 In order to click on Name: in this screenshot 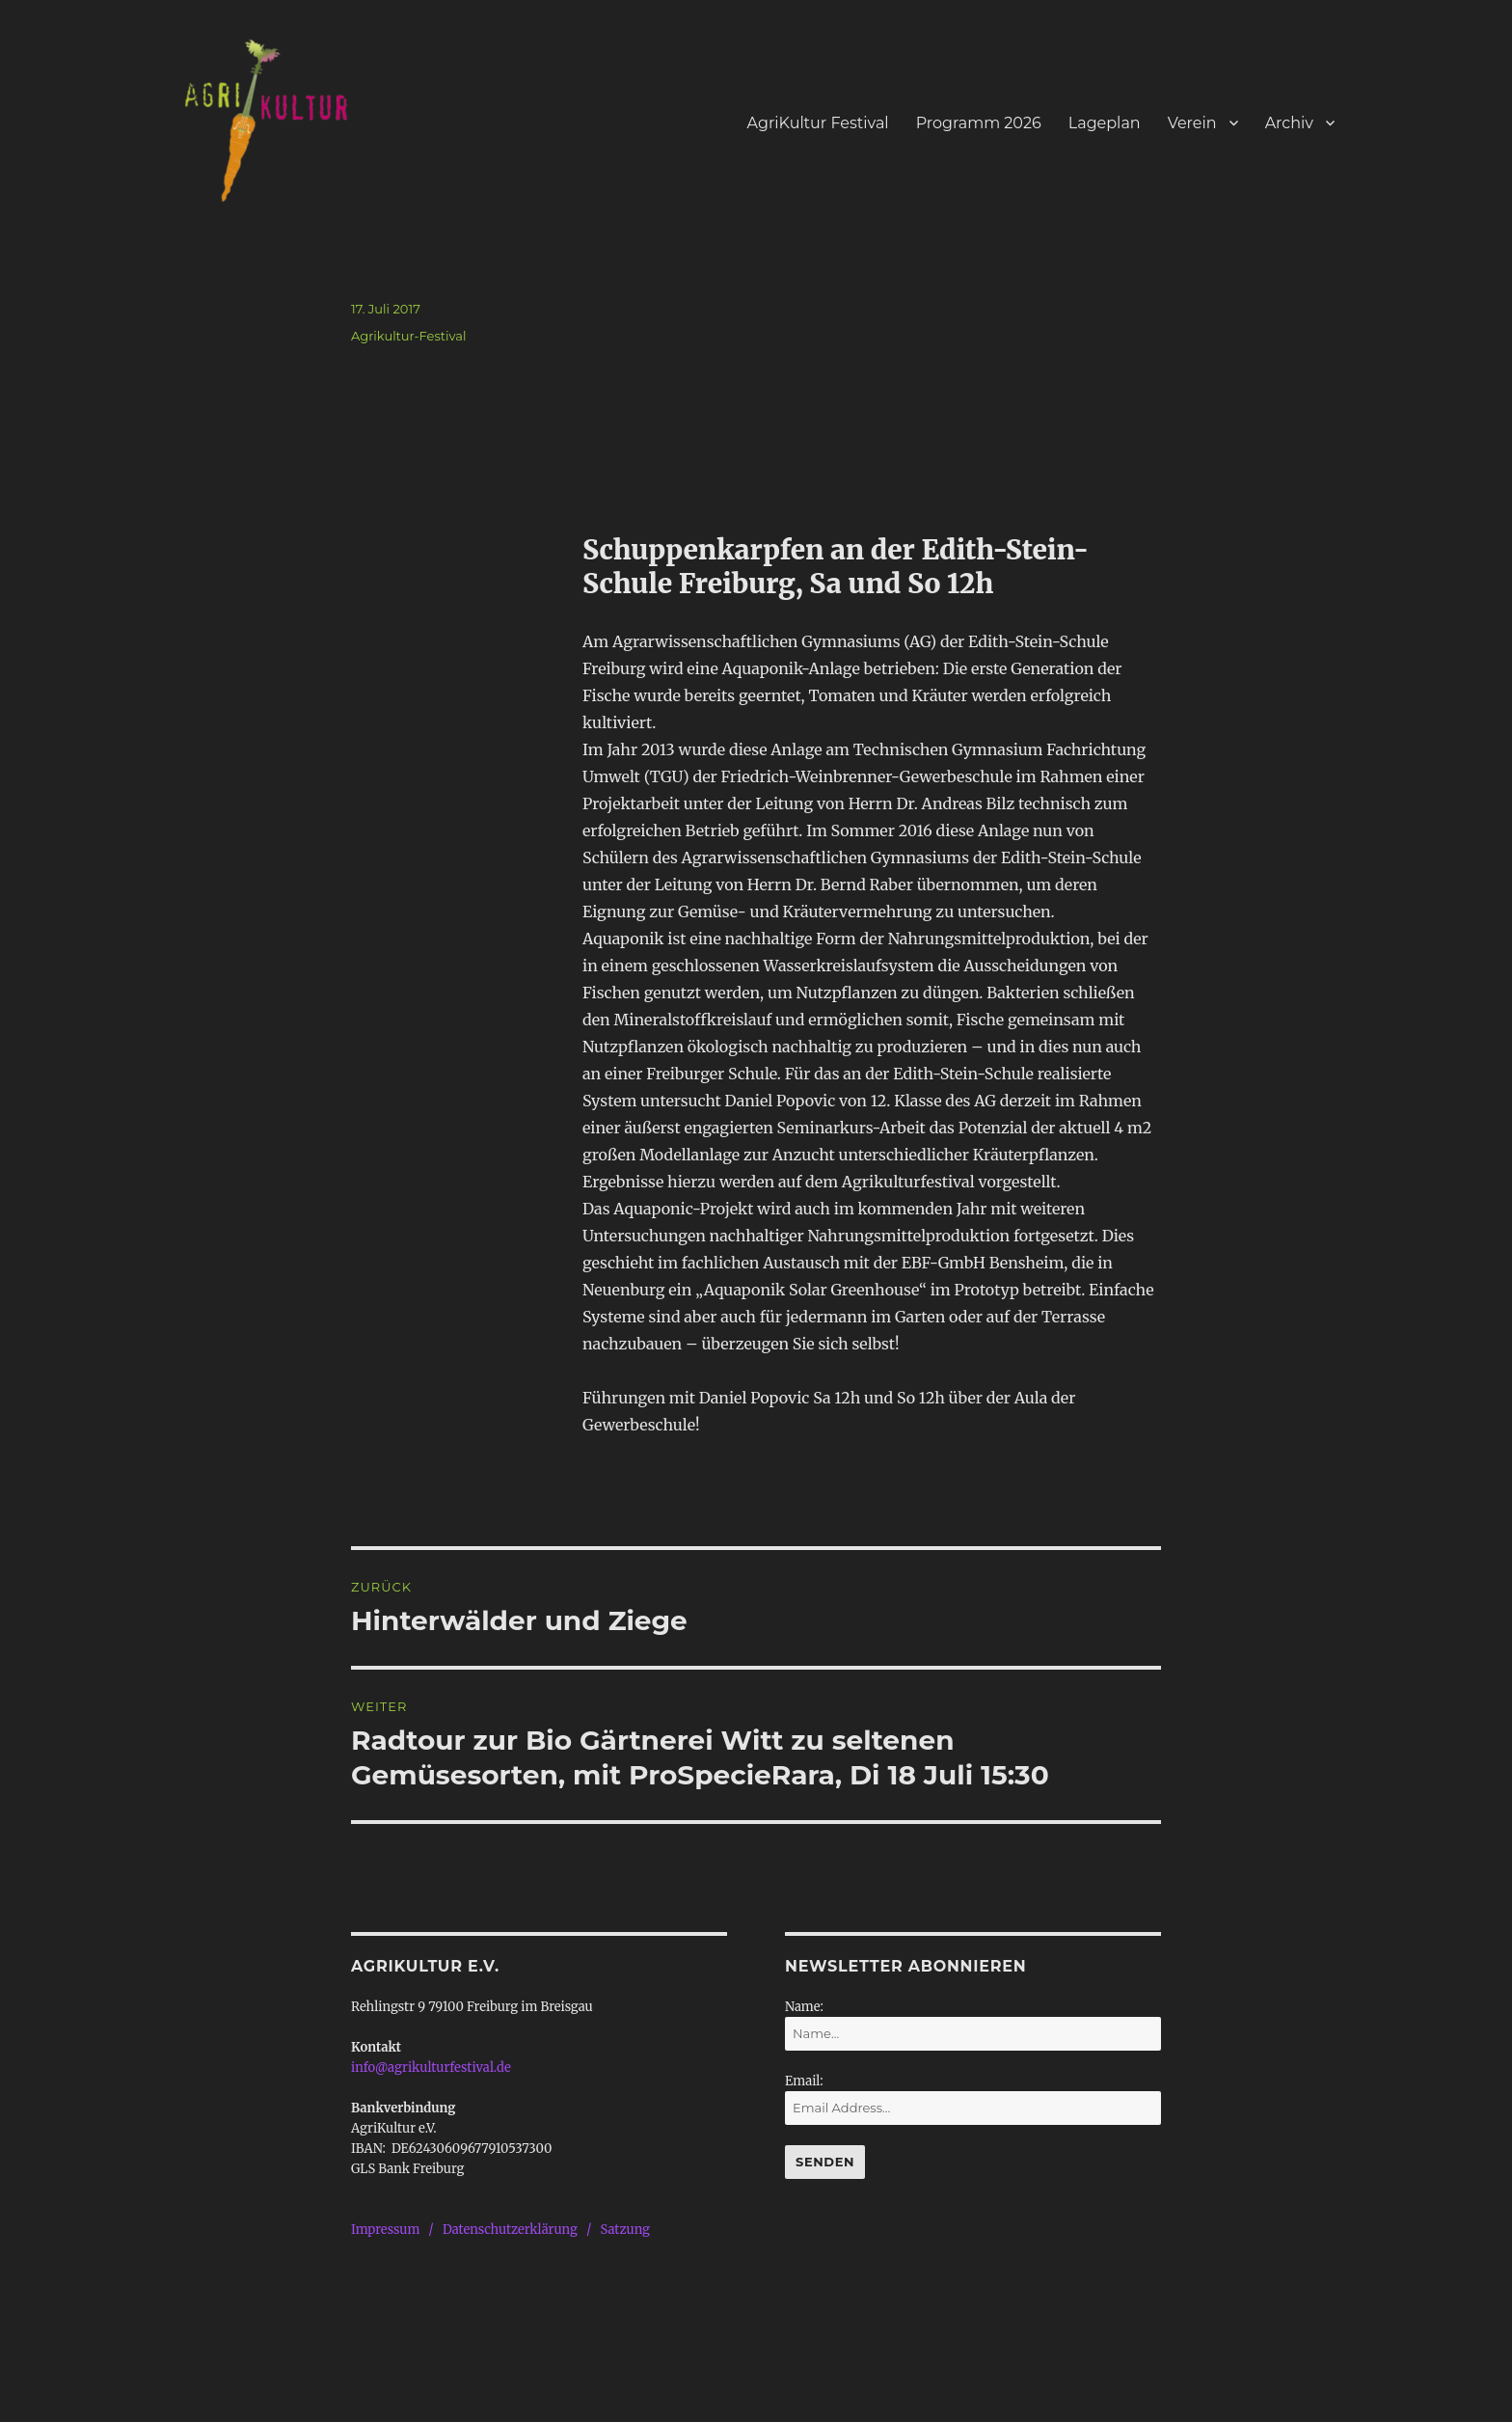, I will do `click(804, 2007)`.